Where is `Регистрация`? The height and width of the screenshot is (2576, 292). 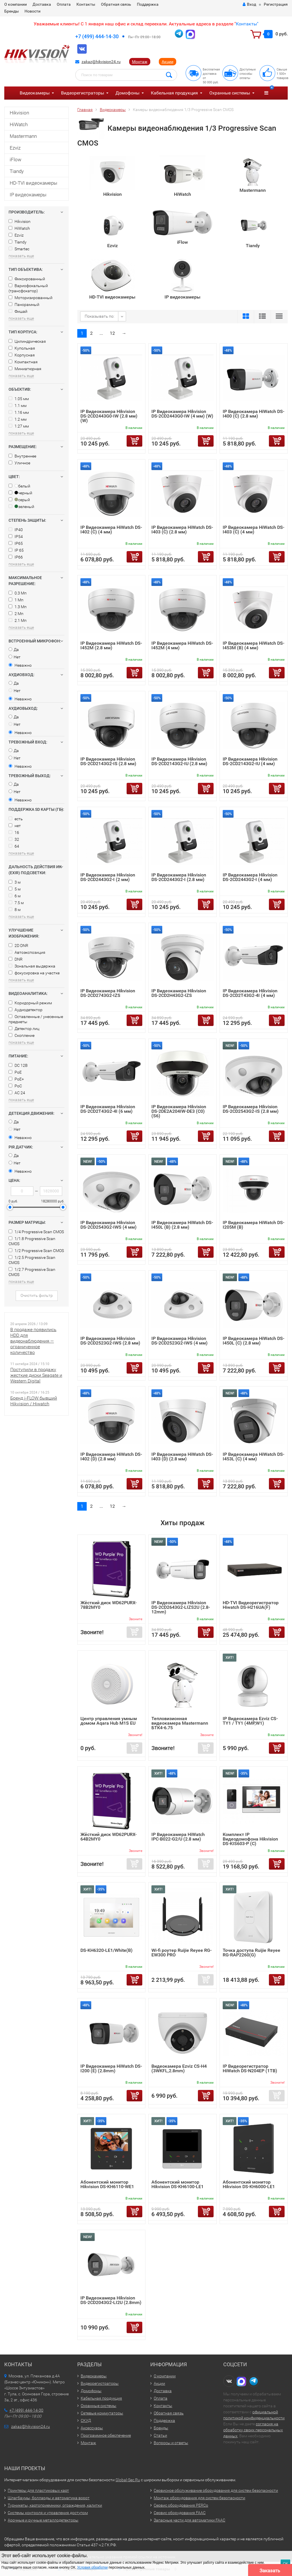
Регистрация is located at coordinates (276, 4).